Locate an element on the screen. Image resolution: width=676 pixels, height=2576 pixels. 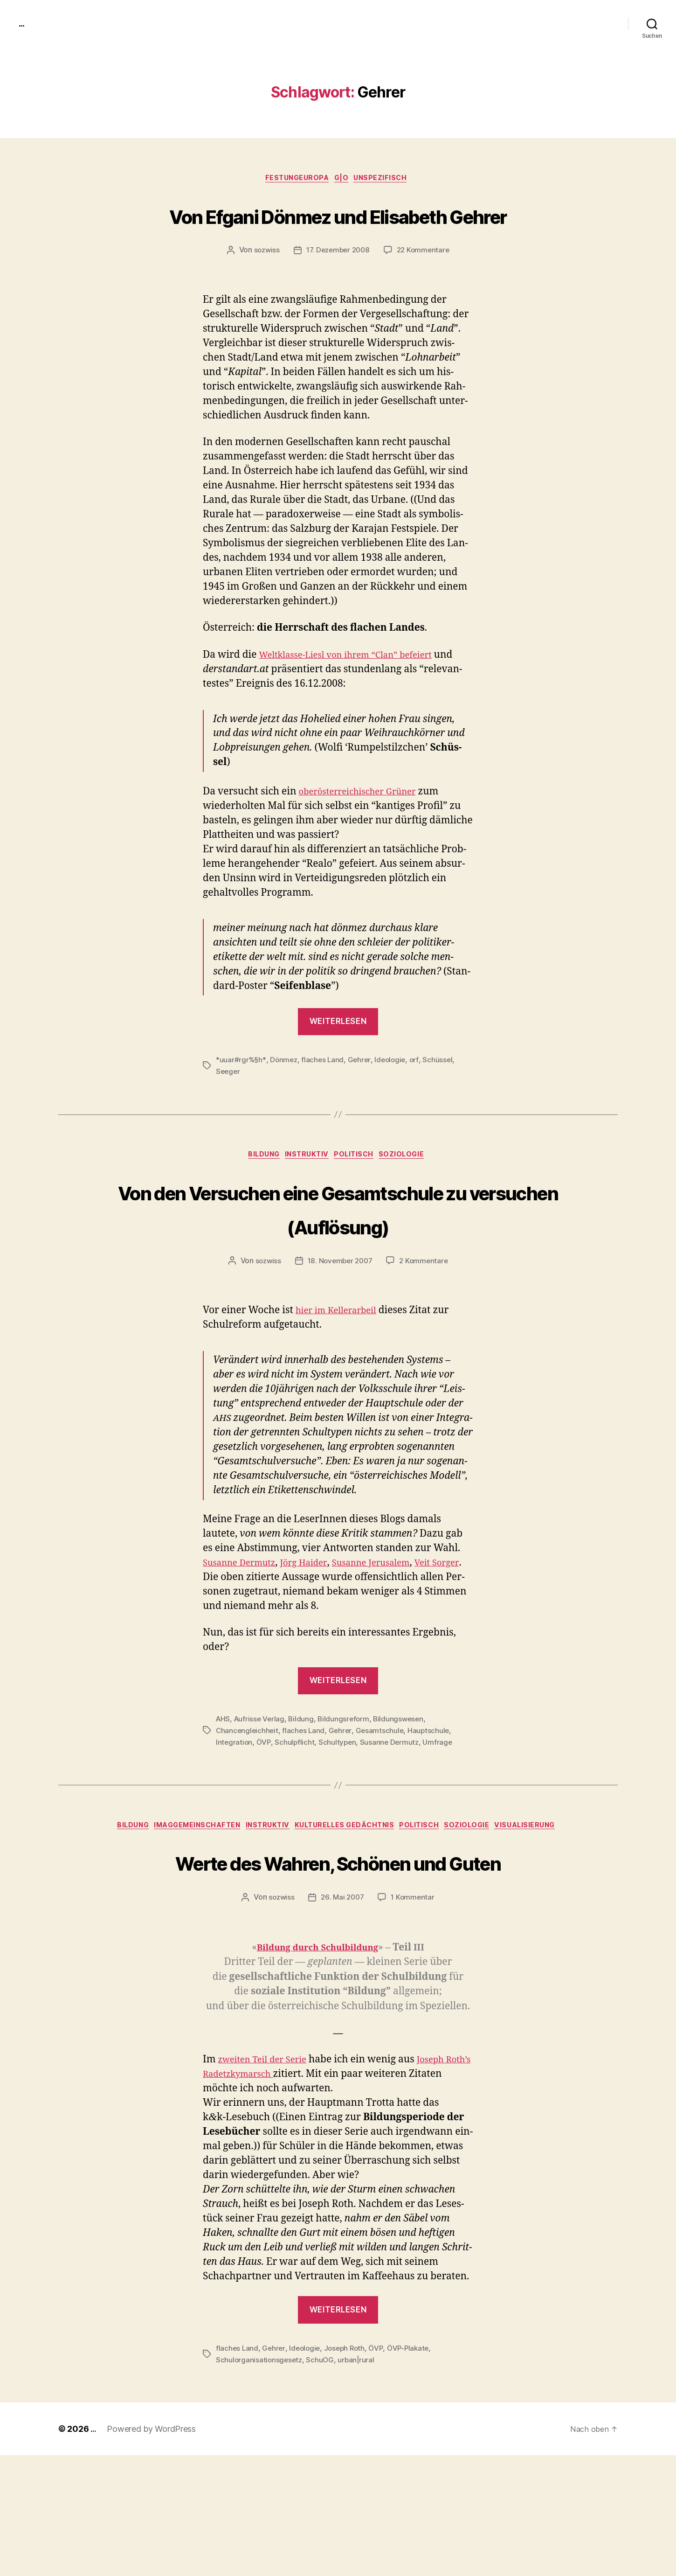
orf is located at coordinates (419, 1095).